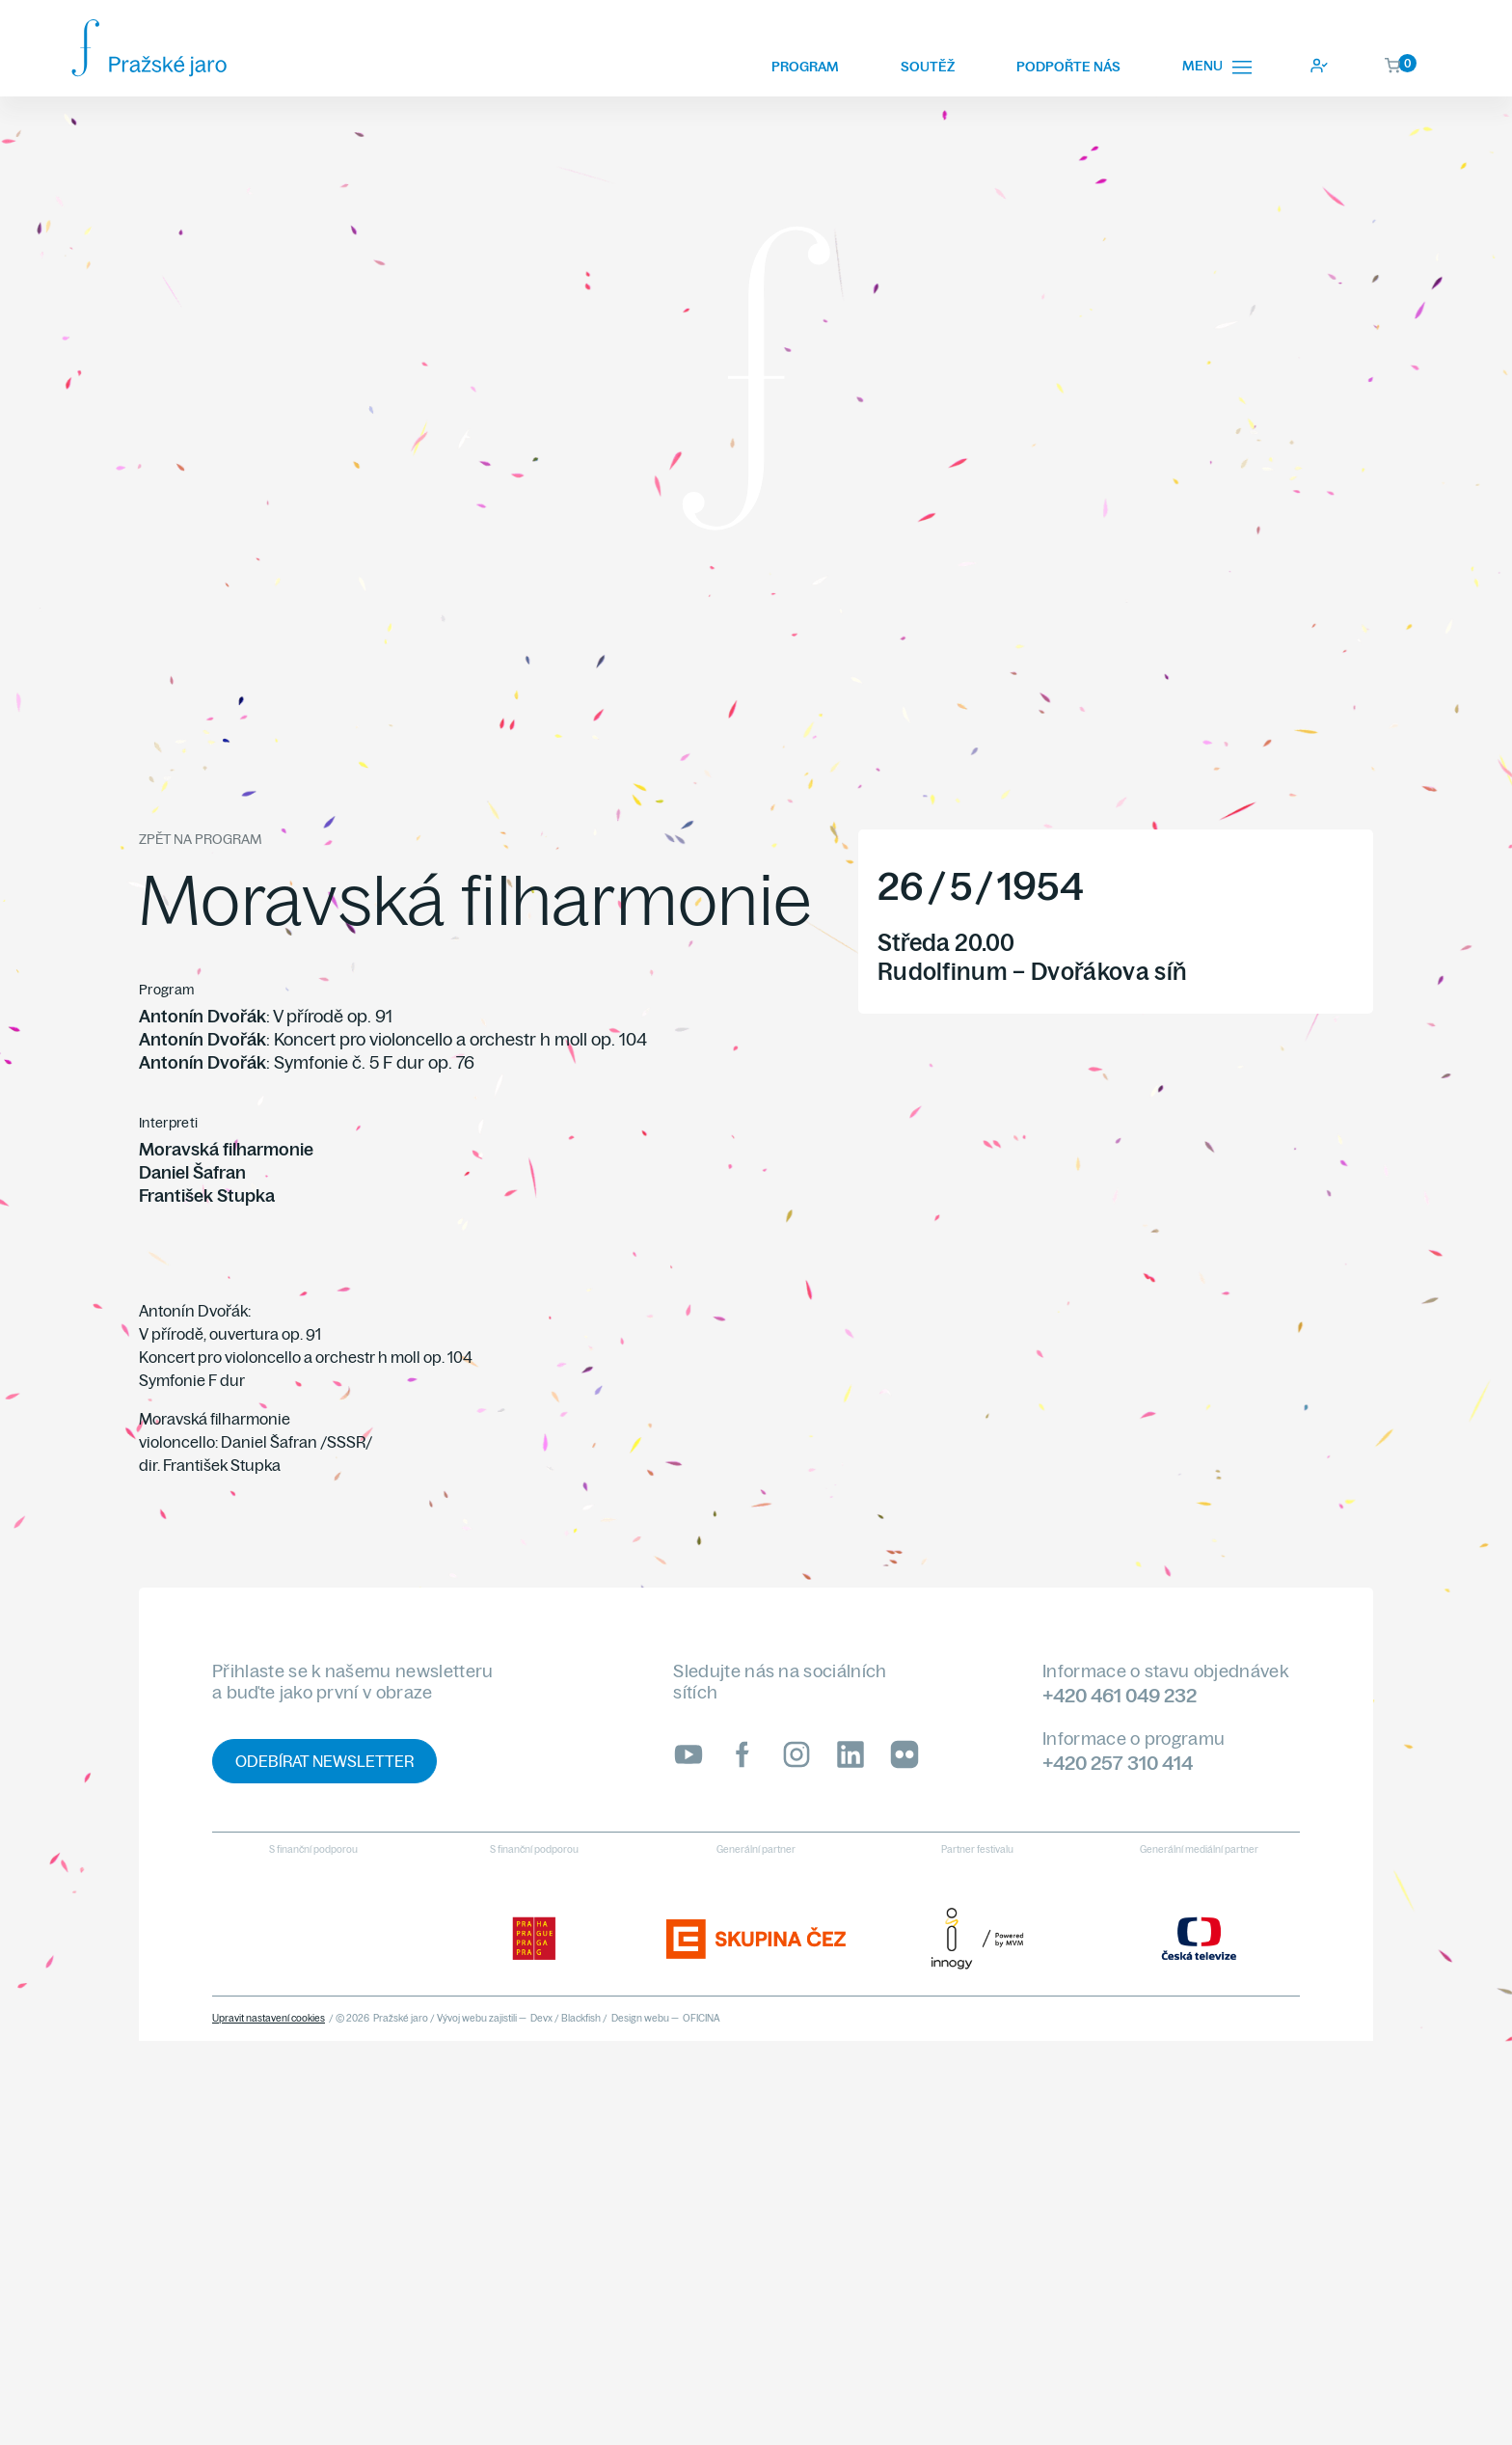 This screenshot has width=1512, height=2445. What do you see at coordinates (581, 2018) in the screenshot?
I see `Blackfish` at bounding box center [581, 2018].